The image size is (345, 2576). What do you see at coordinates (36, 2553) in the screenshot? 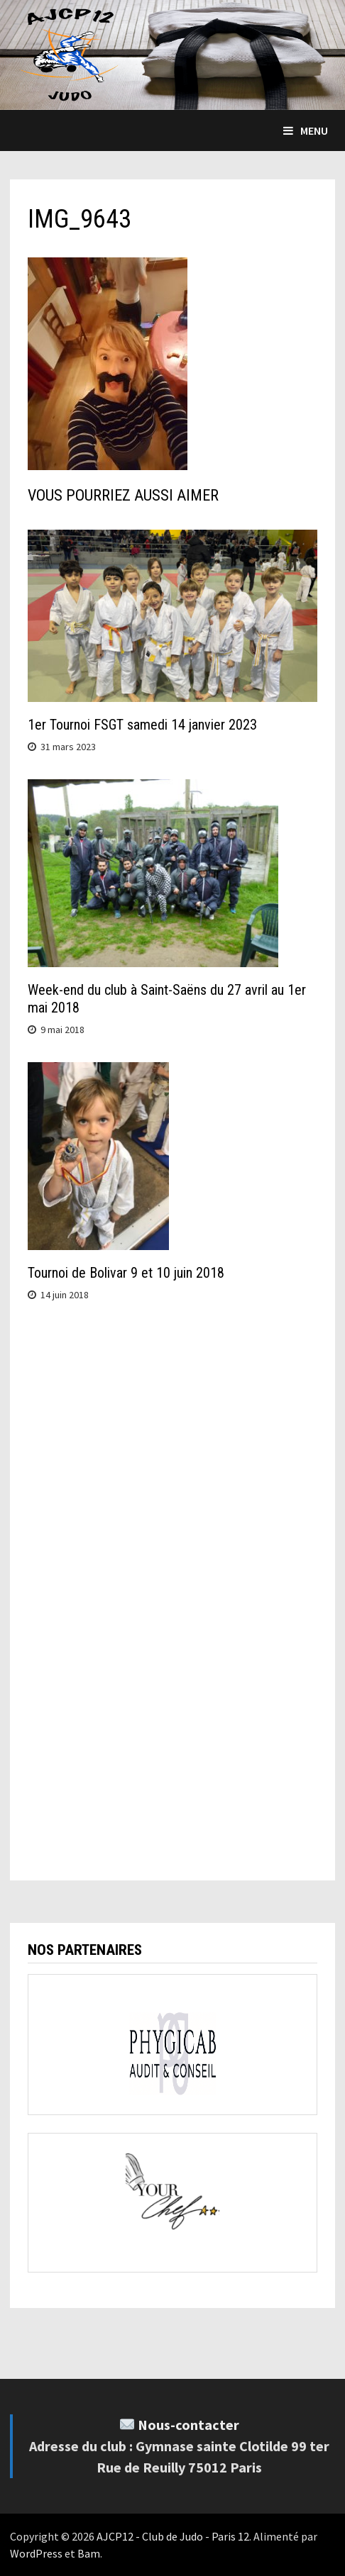
I see `WordPress` at bounding box center [36, 2553].